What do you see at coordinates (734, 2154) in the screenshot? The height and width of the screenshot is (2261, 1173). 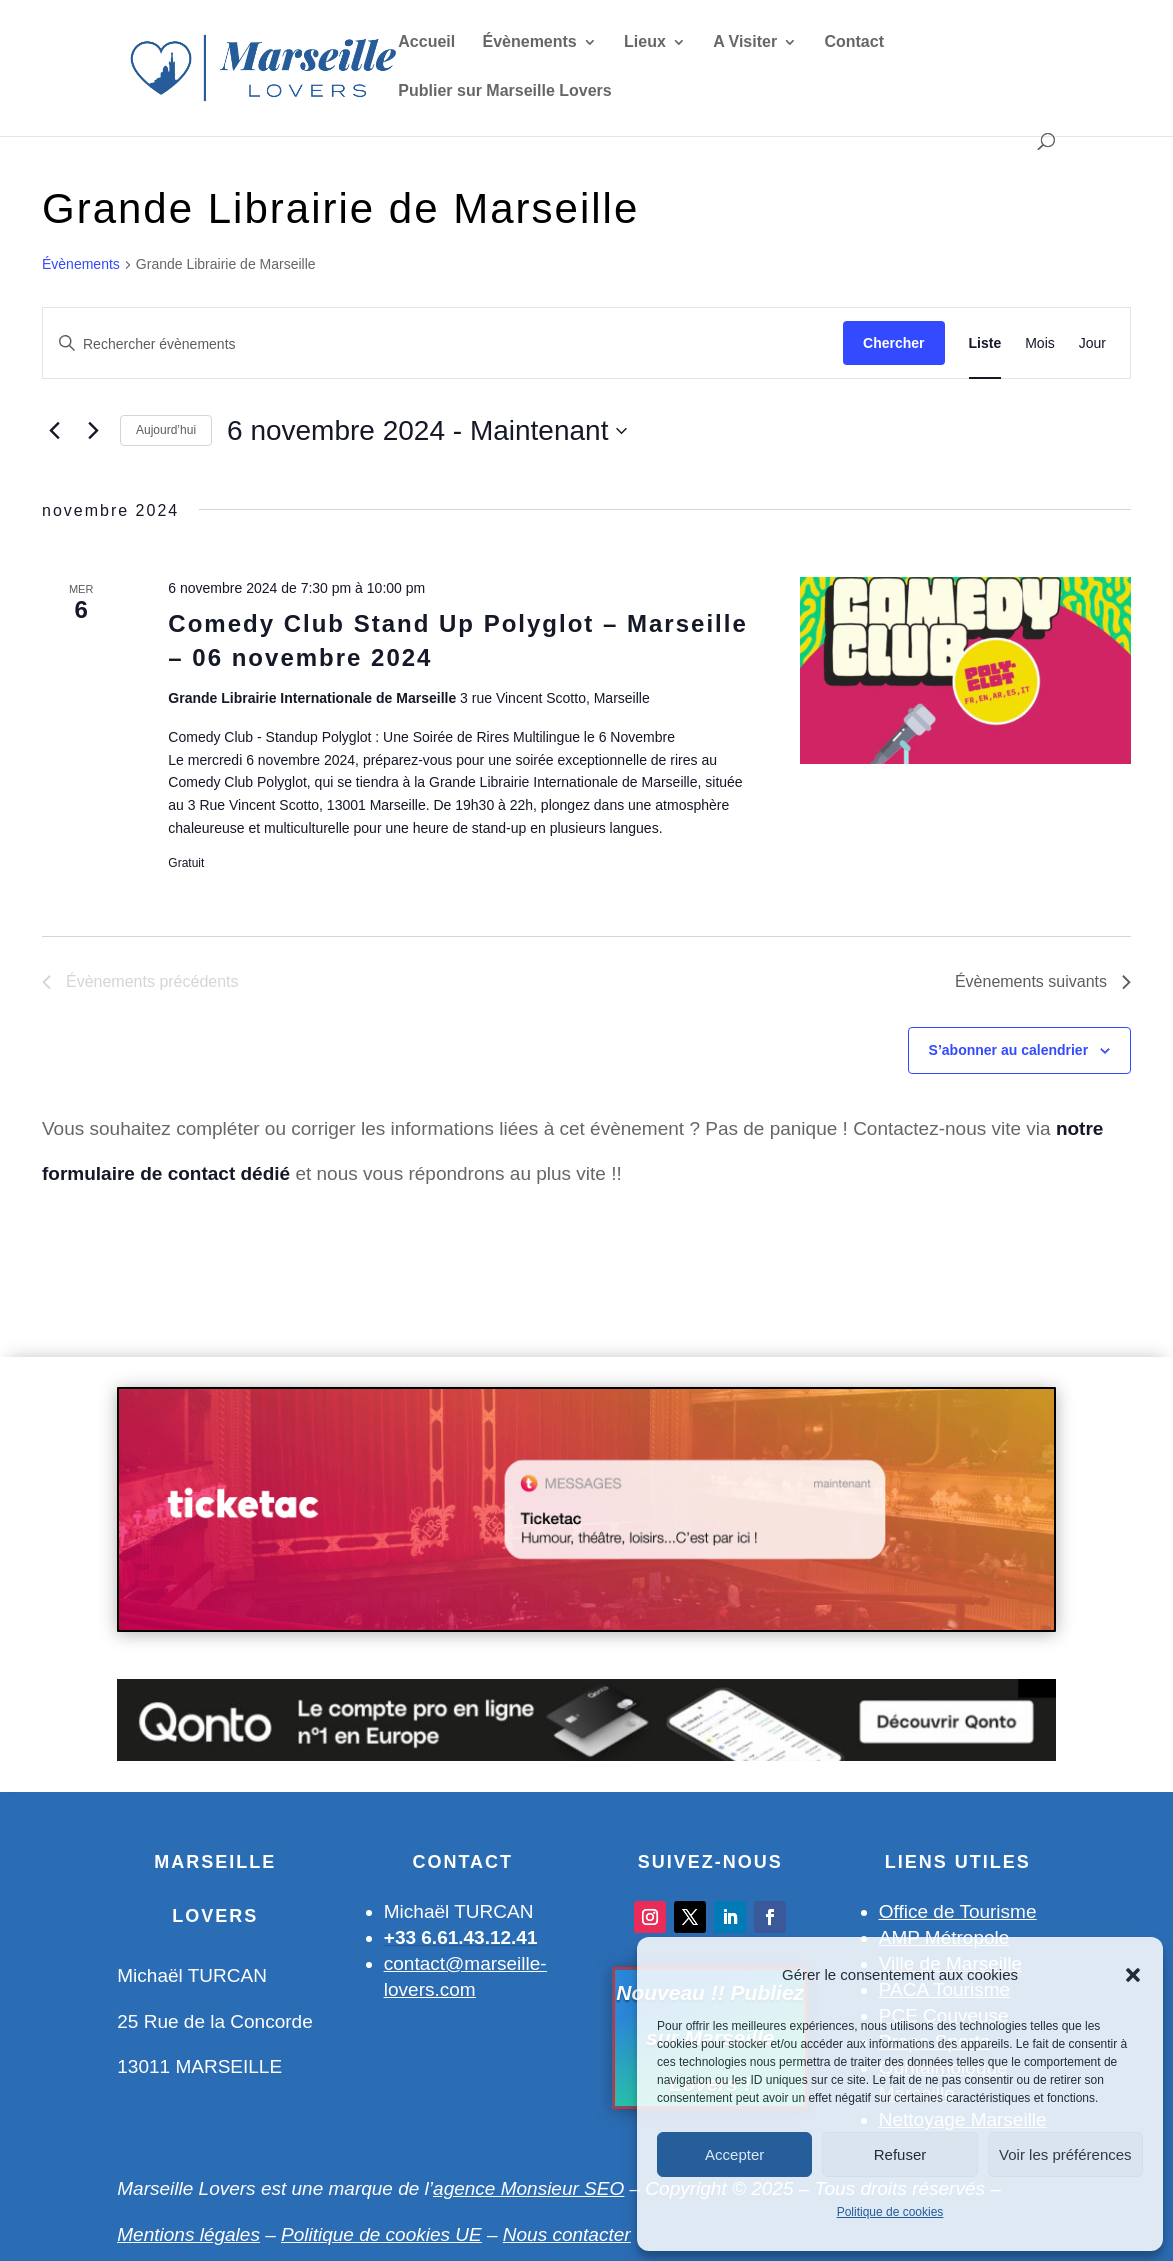 I see `Accepter` at bounding box center [734, 2154].